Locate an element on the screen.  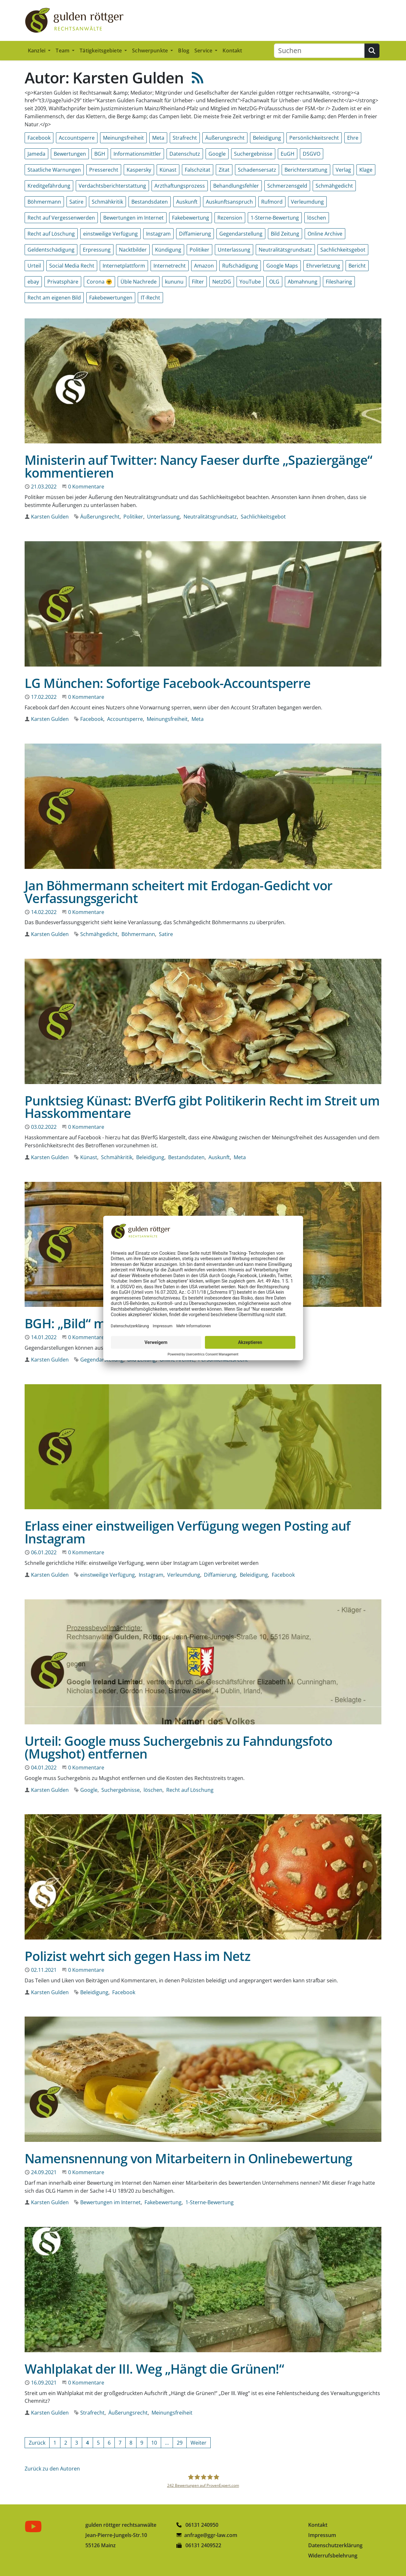
Tätigkeitsgebiete [button] is located at coordinates (101, 50).